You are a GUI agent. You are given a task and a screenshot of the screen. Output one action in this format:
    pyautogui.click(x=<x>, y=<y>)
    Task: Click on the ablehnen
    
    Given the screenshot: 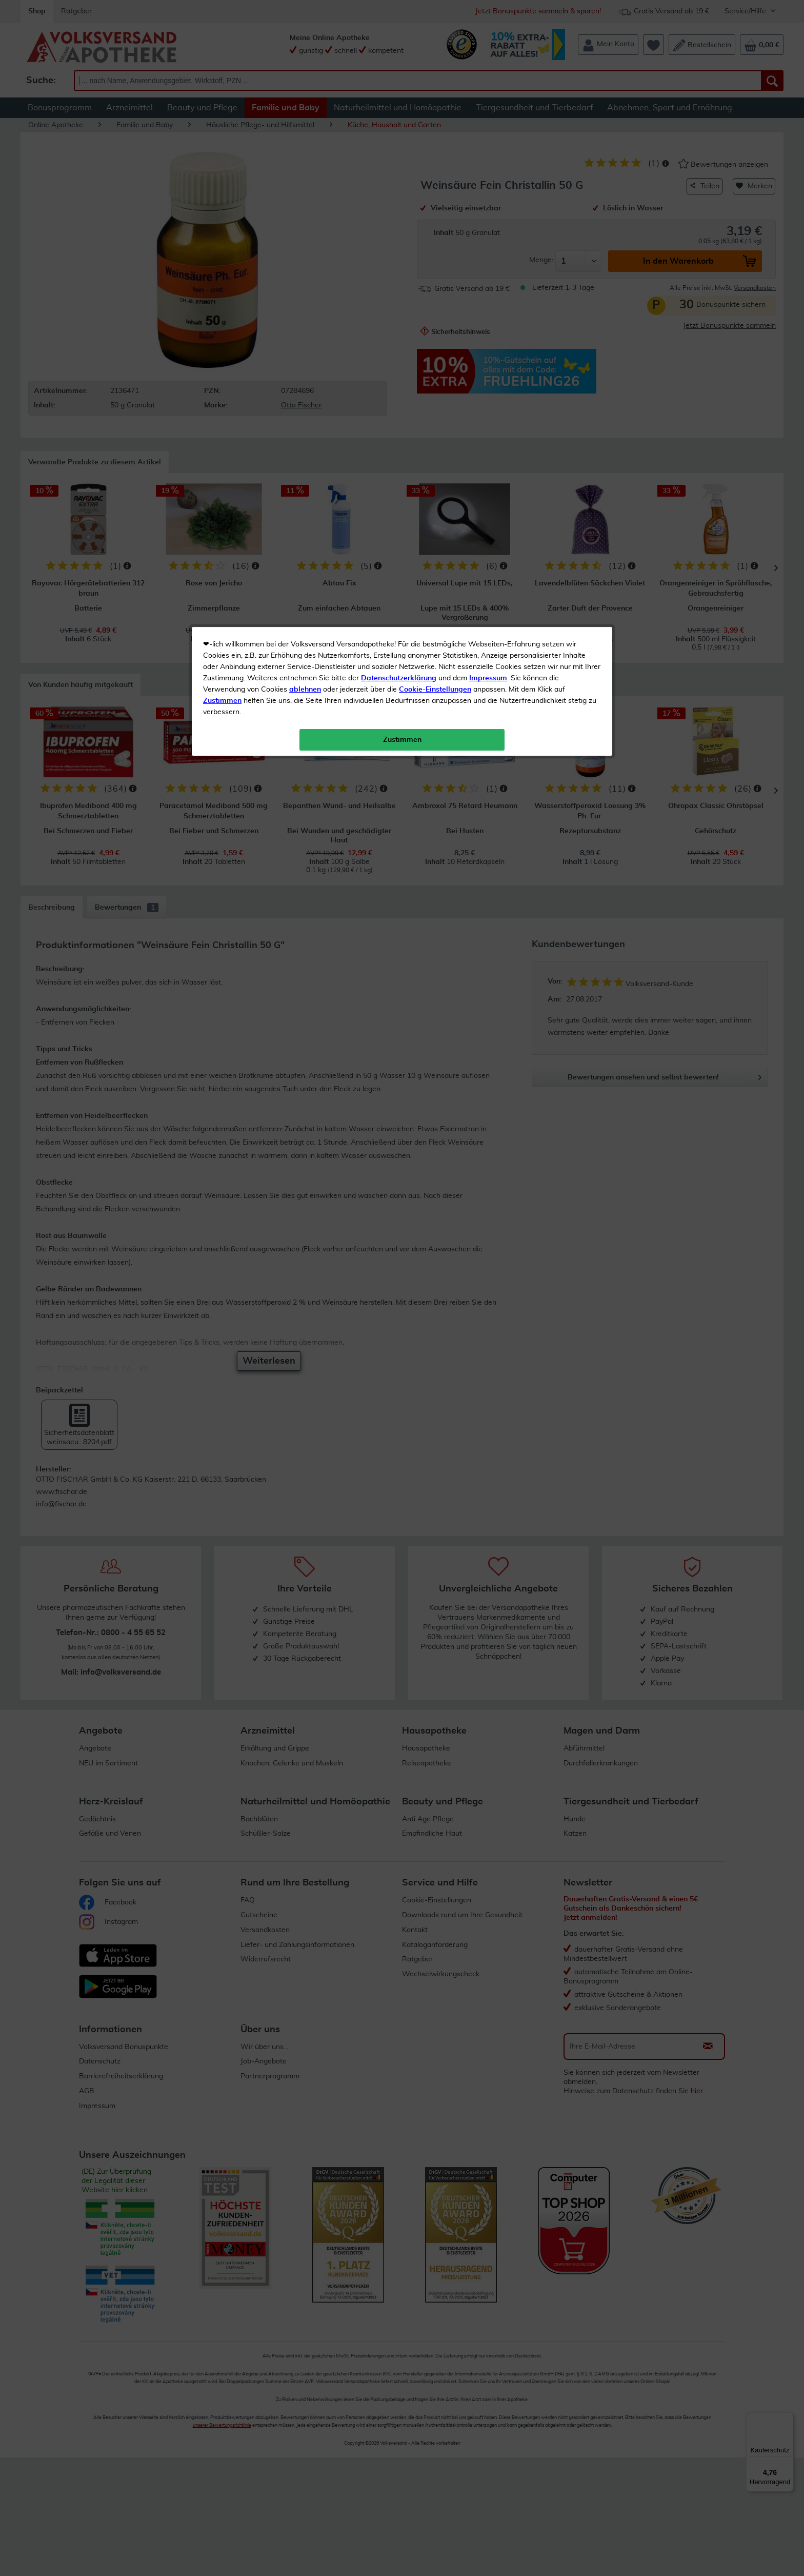 What is the action you would take?
    pyautogui.click(x=305, y=241)
    